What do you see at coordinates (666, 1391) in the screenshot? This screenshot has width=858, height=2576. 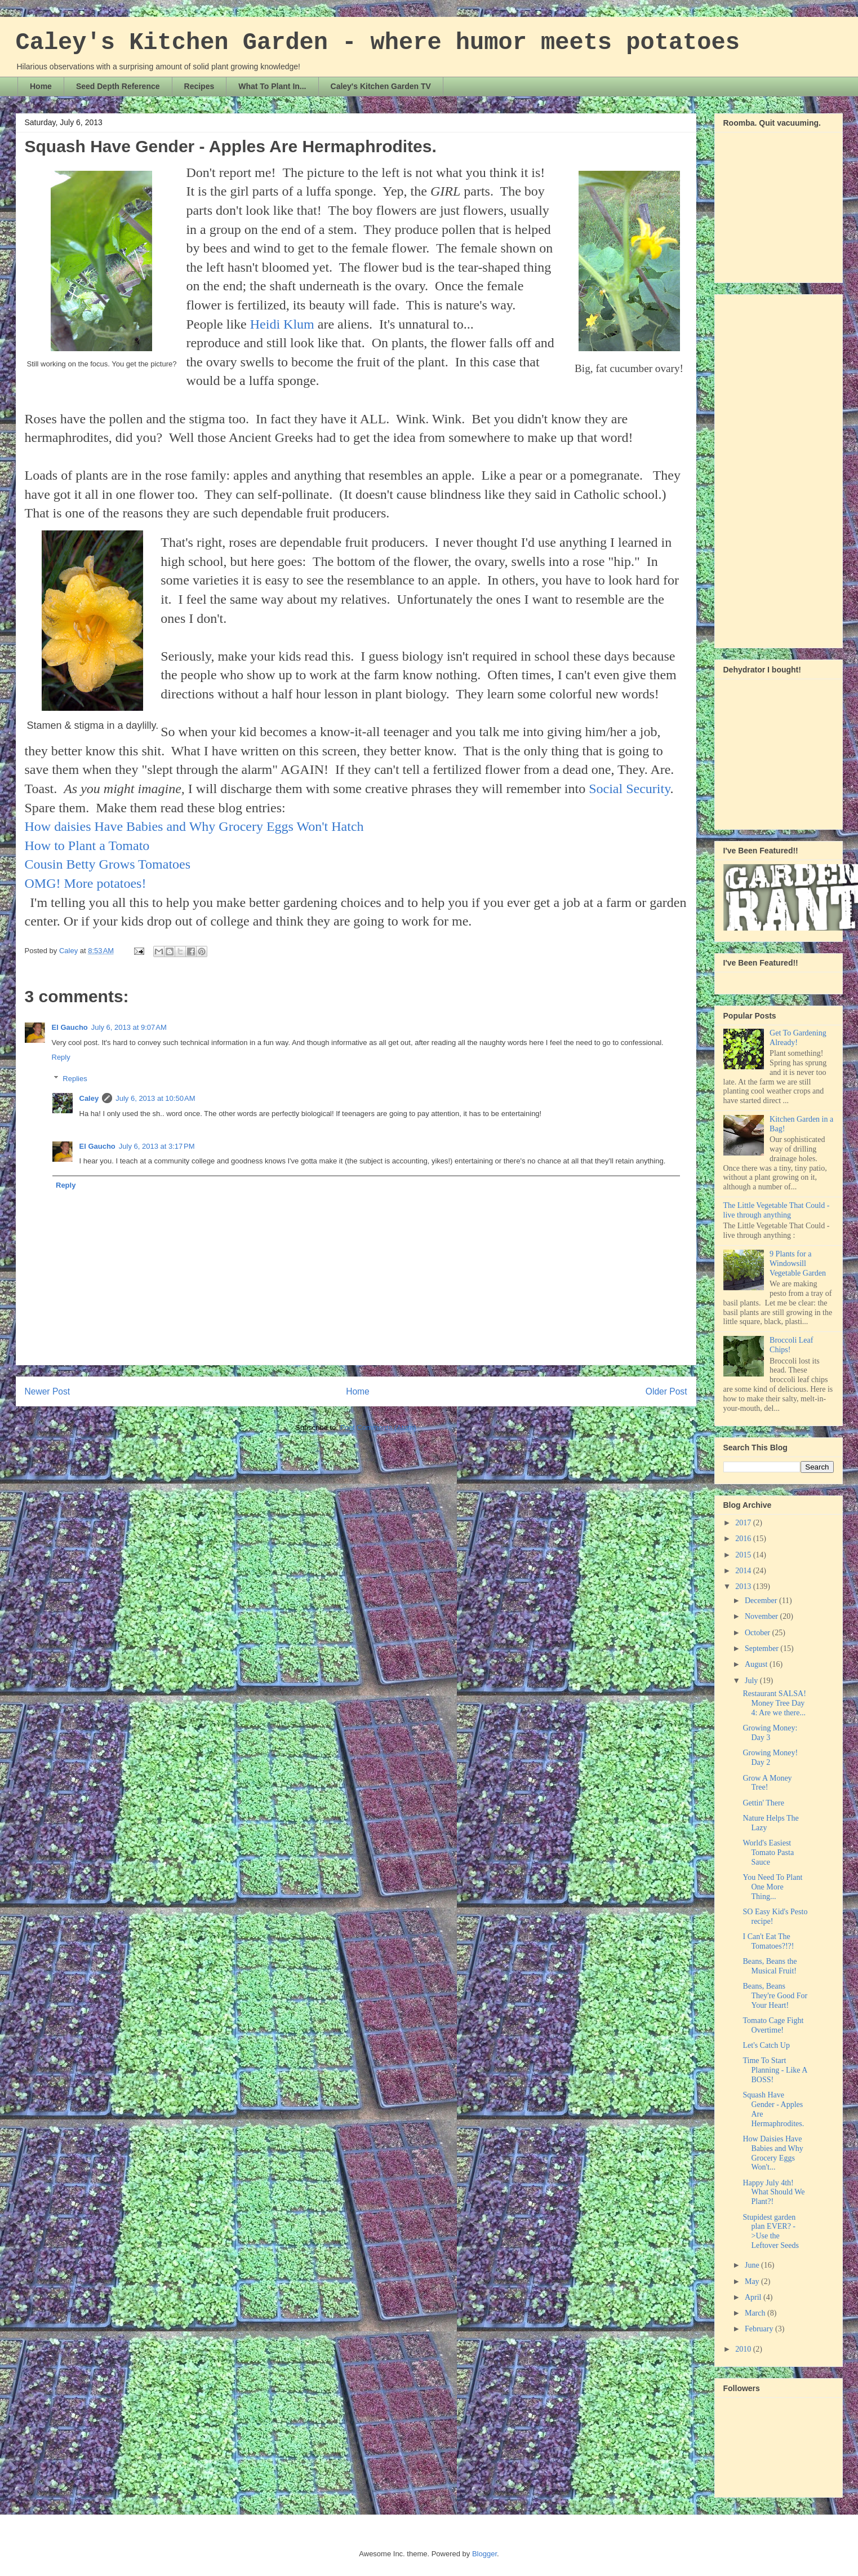 I see `Older Post` at bounding box center [666, 1391].